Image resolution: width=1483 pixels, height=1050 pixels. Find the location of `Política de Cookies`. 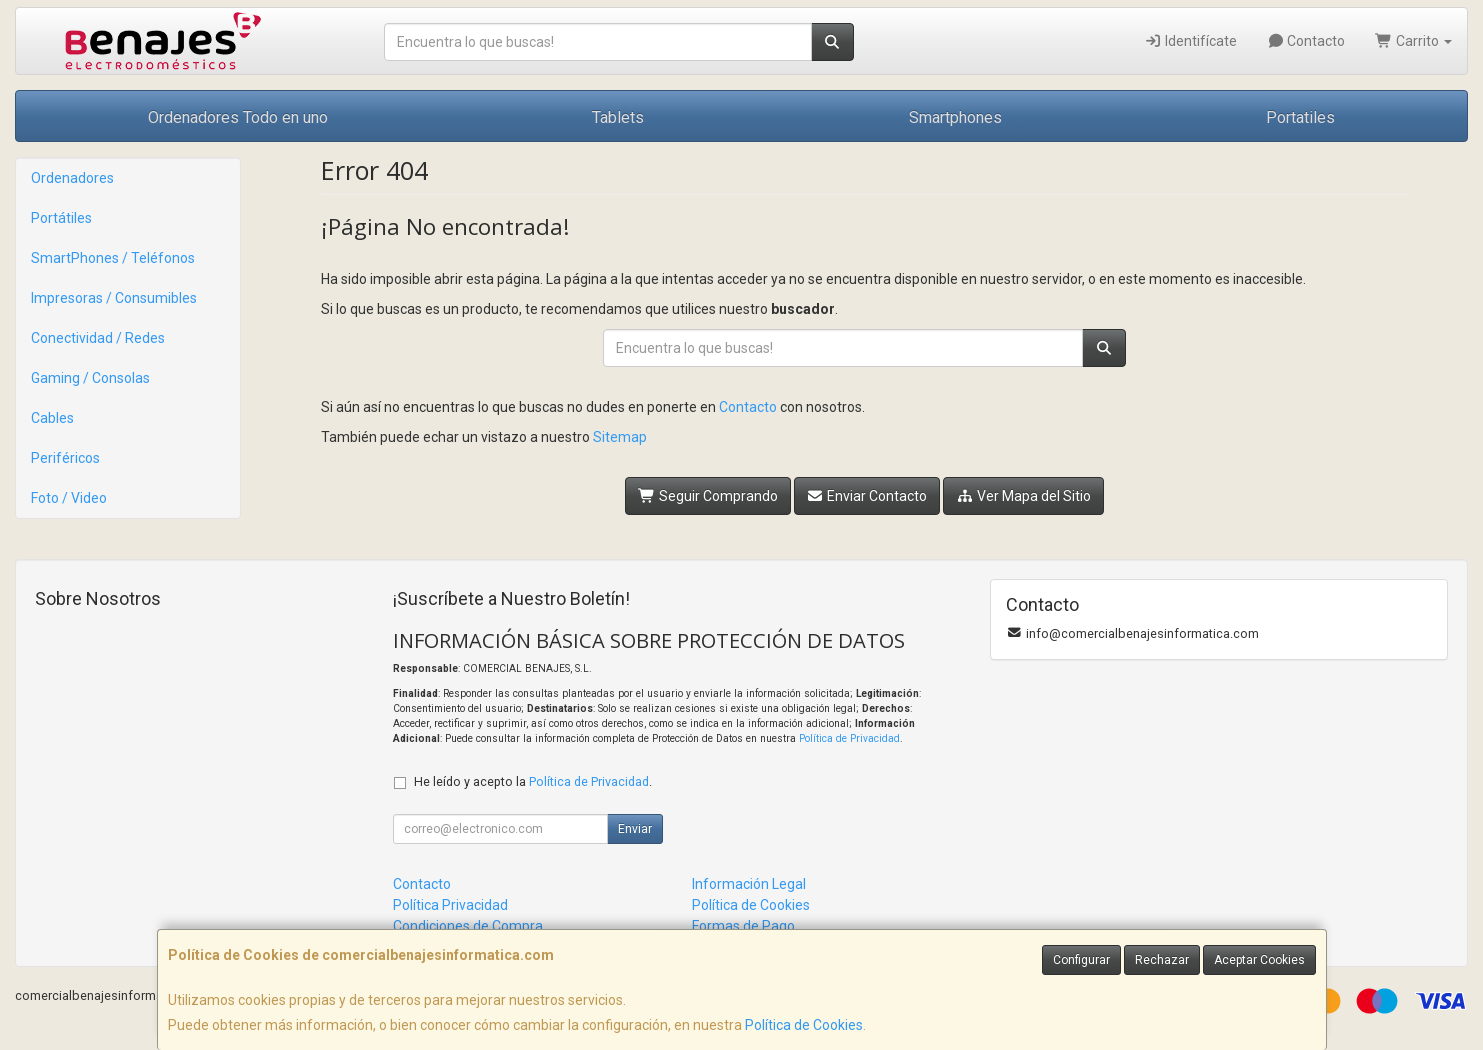

Política de Cookies is located at coordinates (804, 1025).